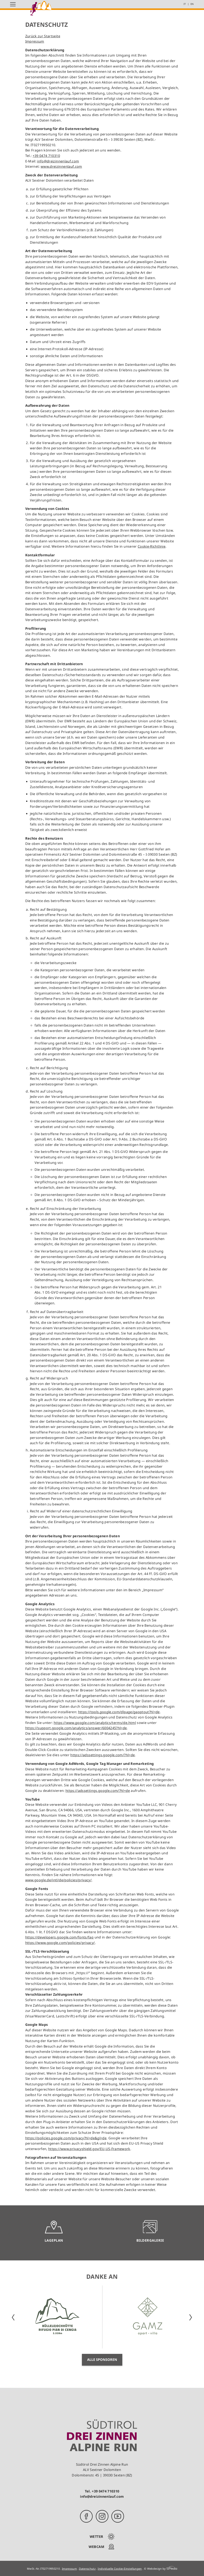 This screenshot has height=2576, width=204. Describe the element at coordinates (102, 1755) in the screenshot. I see `https://adssettings.google.com/?hl=de` at that location.